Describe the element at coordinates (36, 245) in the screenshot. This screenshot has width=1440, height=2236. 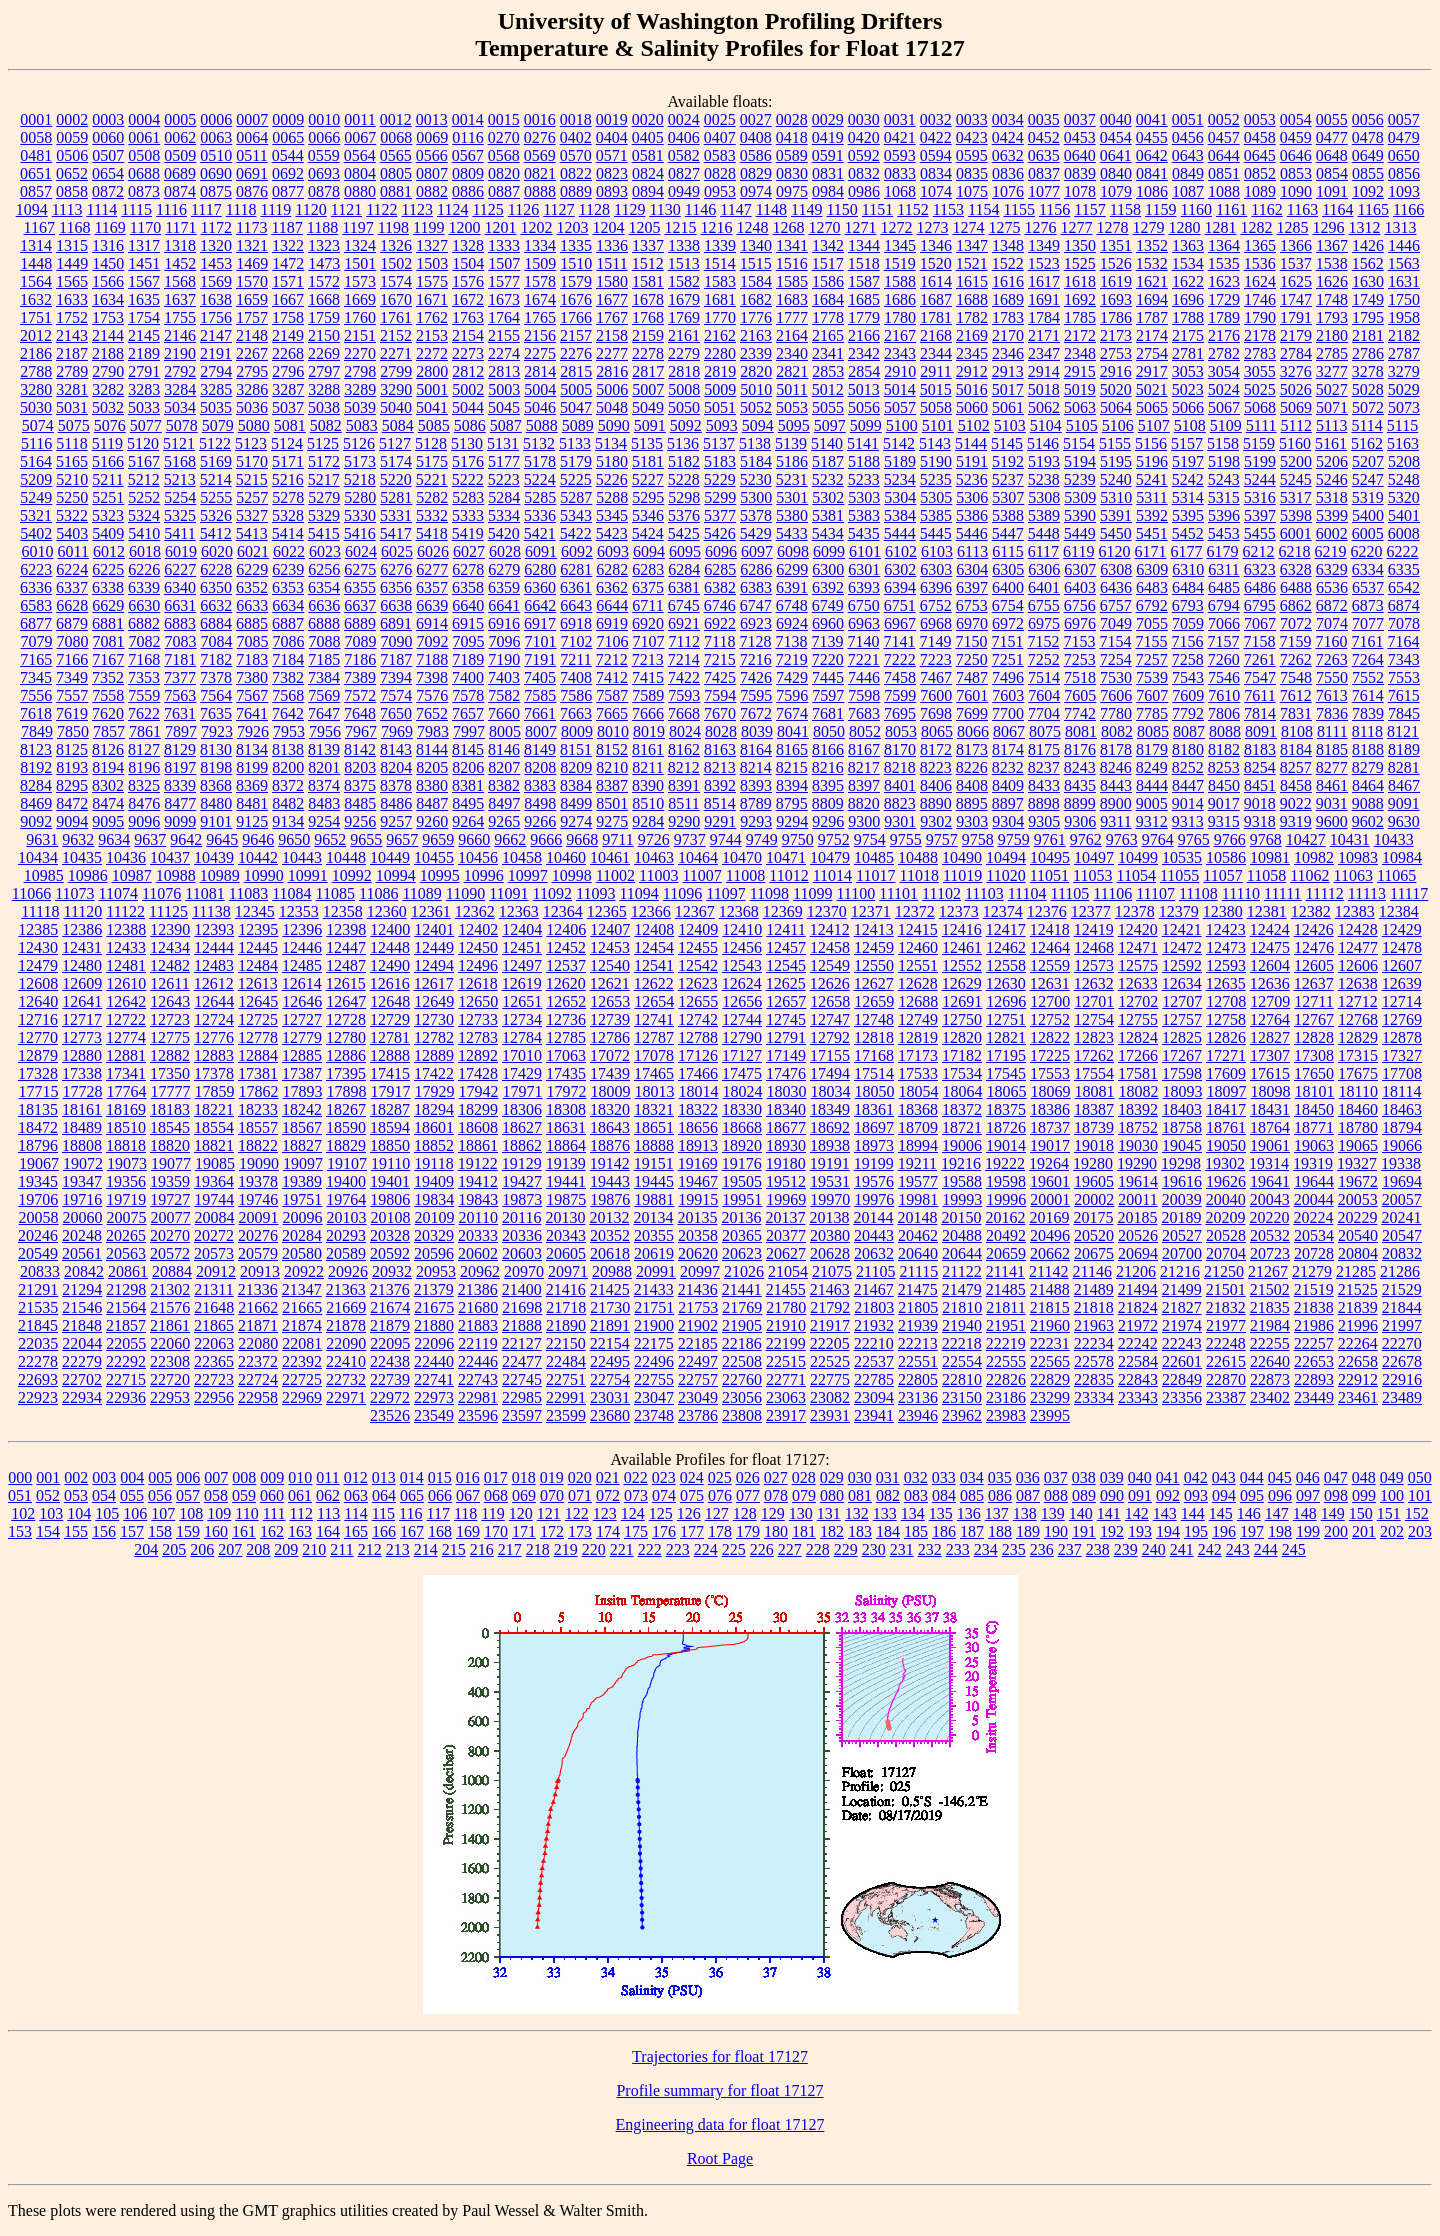
I see `1314` at that location.